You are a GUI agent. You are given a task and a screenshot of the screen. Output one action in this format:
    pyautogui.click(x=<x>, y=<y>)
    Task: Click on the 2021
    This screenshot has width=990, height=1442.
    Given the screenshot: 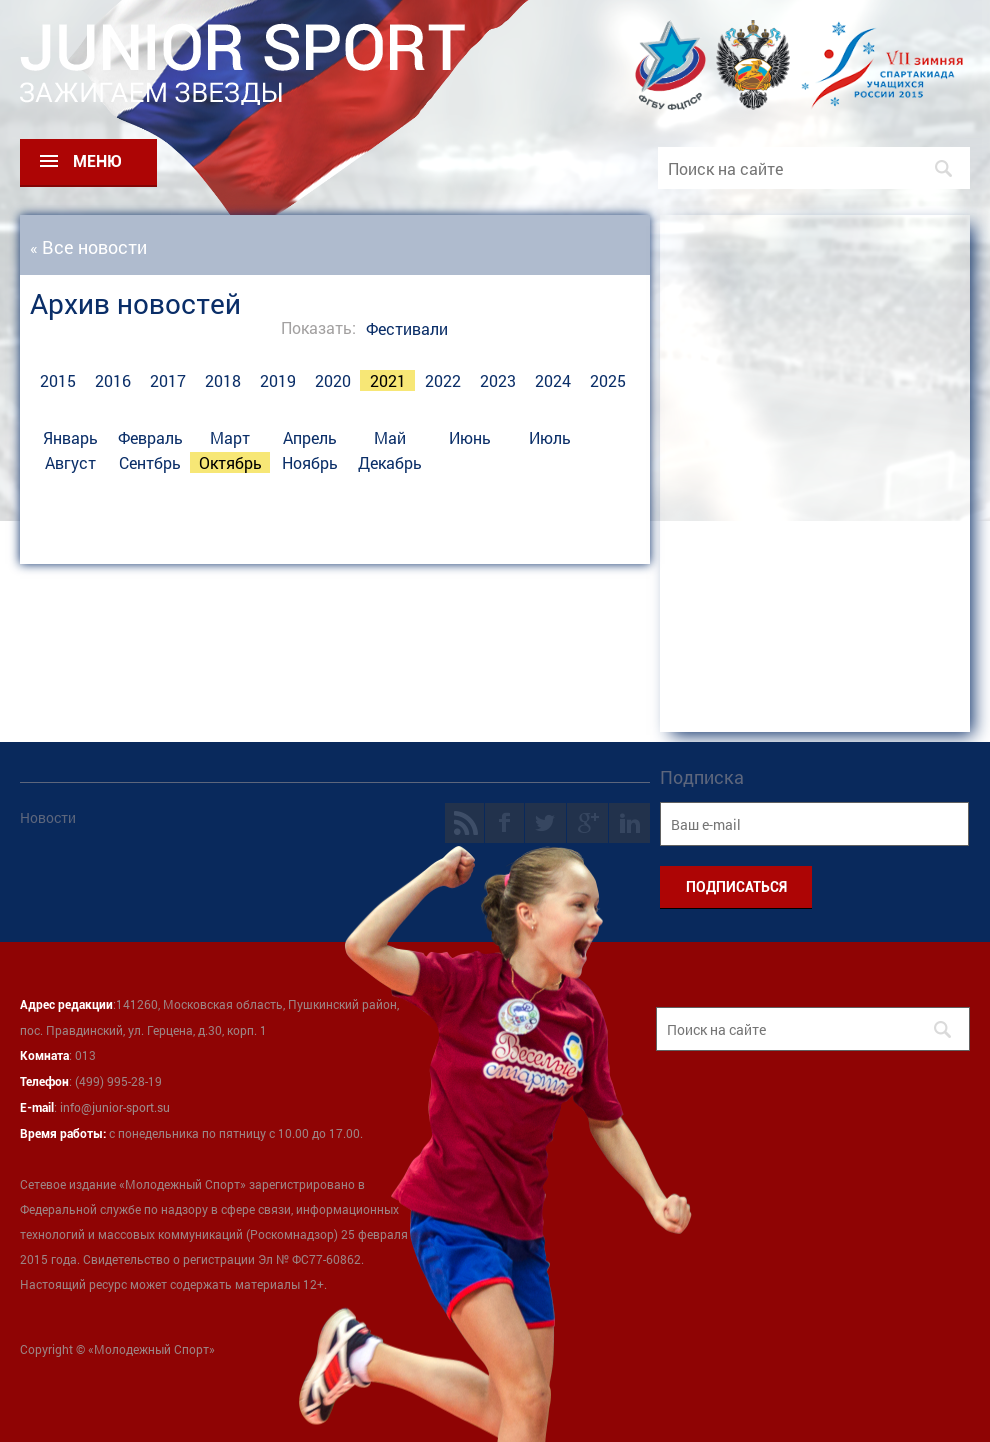 What is the action you would take?
    pyautogui.click(x=388, y=380)
    